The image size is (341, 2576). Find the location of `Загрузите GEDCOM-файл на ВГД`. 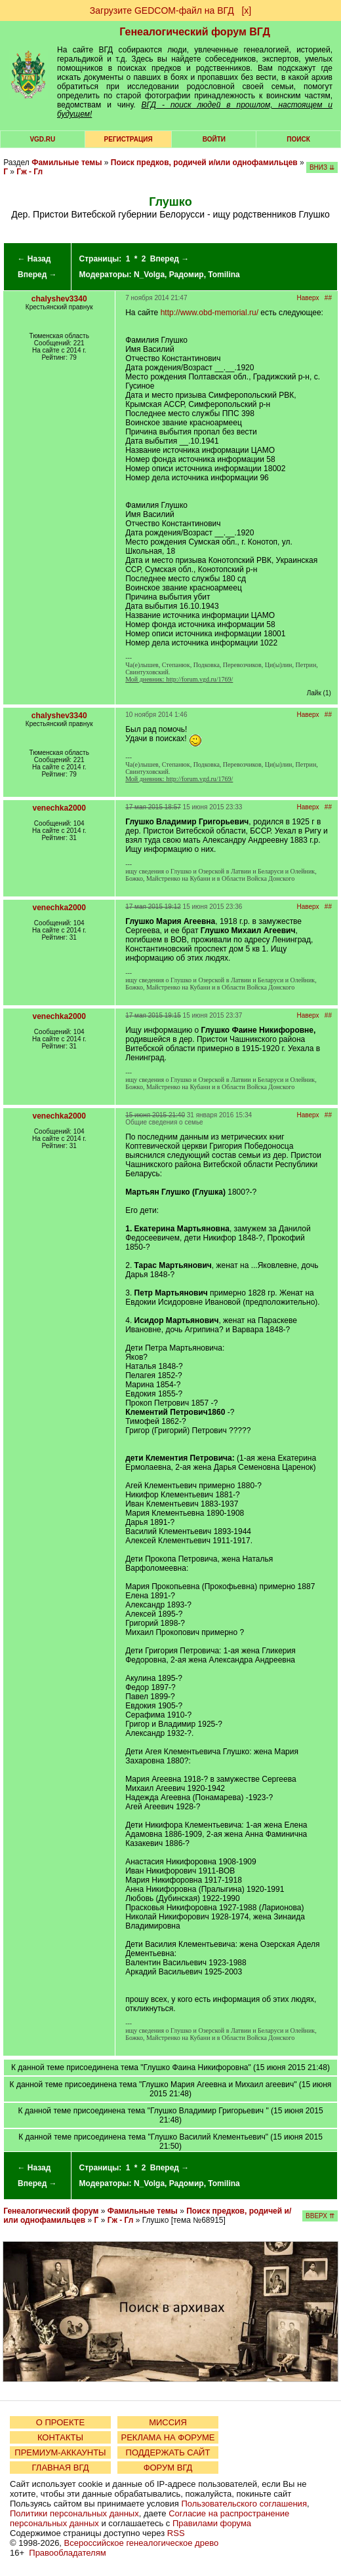

Загрузите GEDCOM-файл на ВГД is located at coordinates (162, 10).